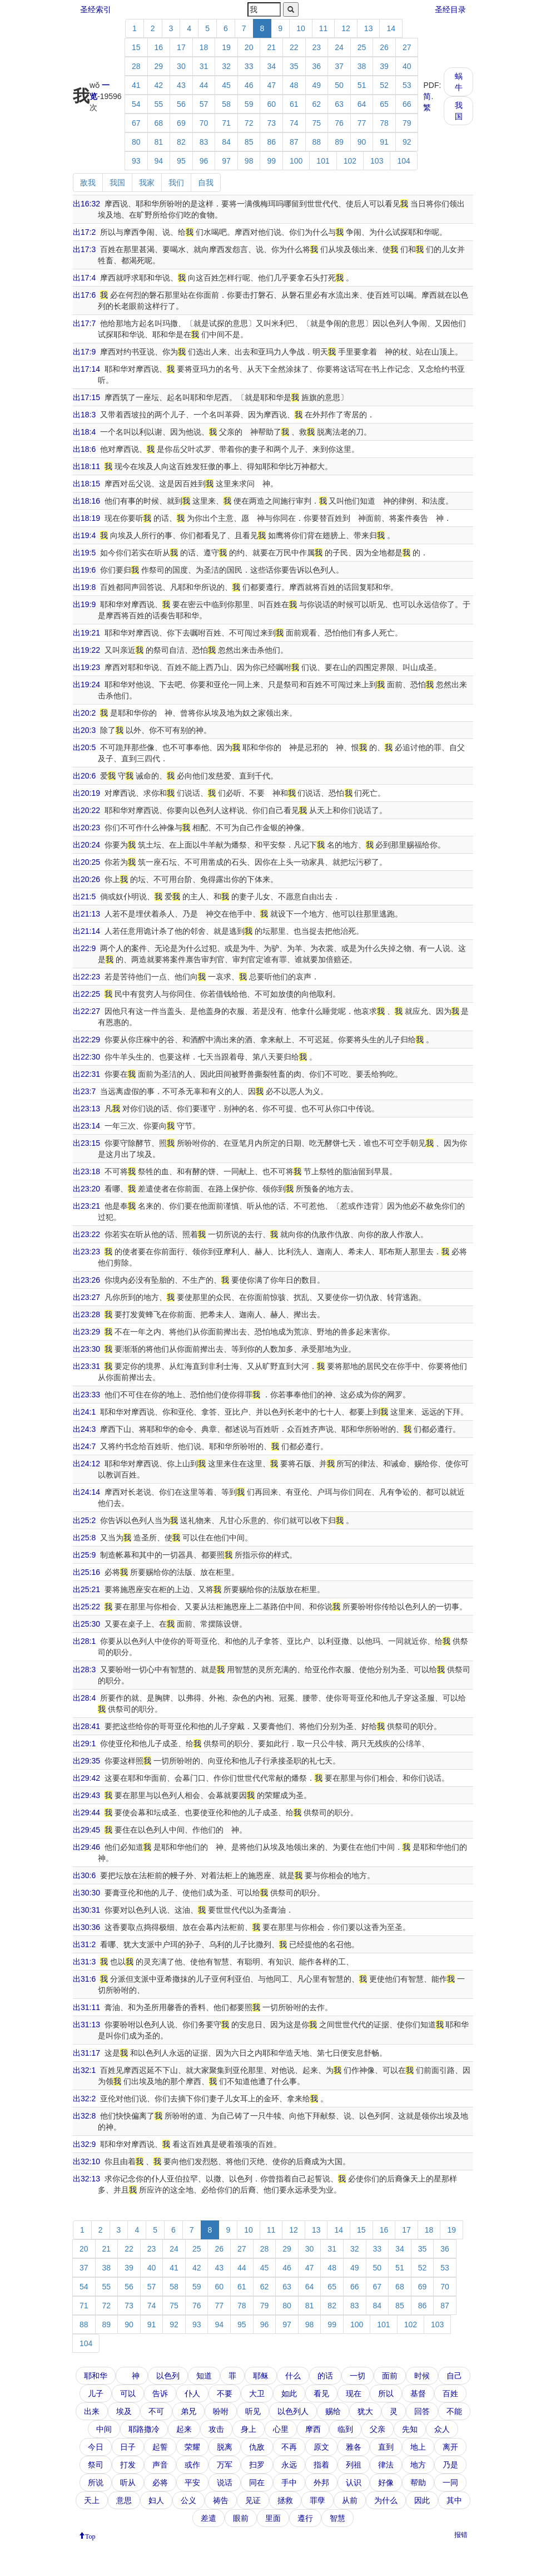  What do you see at coordinates (84, 569) in the screenshot?
I see `出19:6` at bounding box center [84, 569].